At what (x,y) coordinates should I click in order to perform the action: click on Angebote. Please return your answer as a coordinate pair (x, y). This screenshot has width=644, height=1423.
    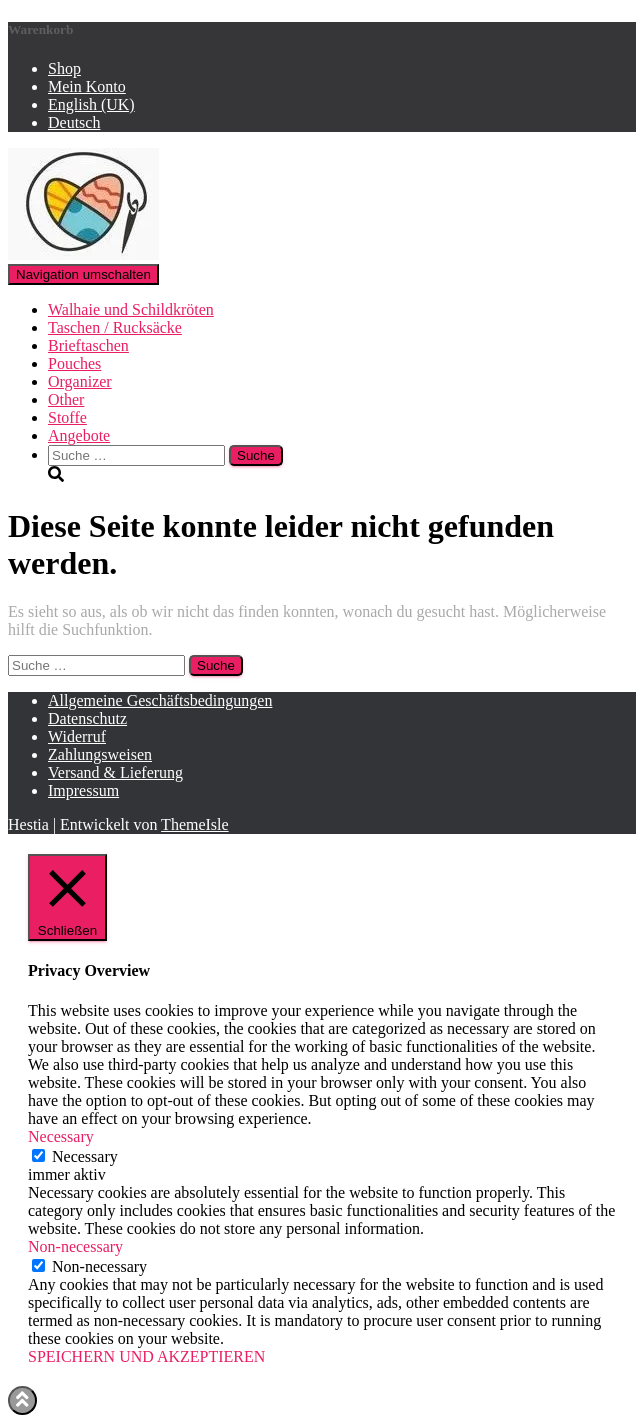
    Looking at the image, I should click on (79, 435).